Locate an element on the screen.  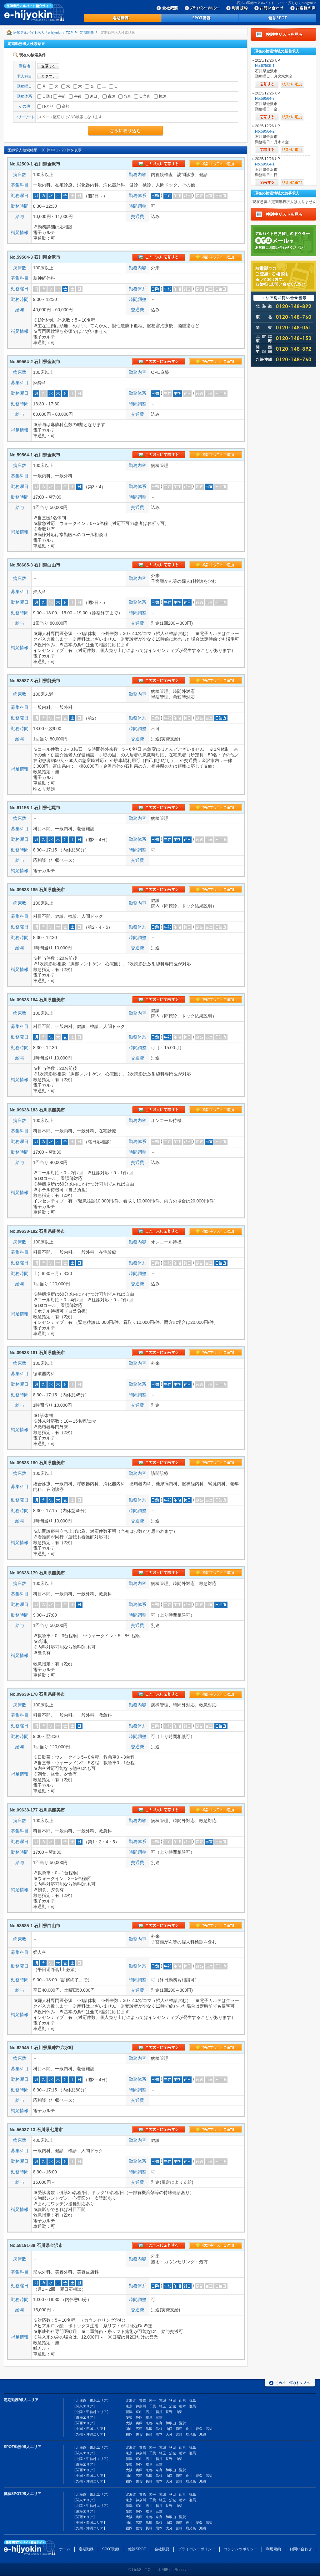
定期勤務 is located at coordinates (87, 32).